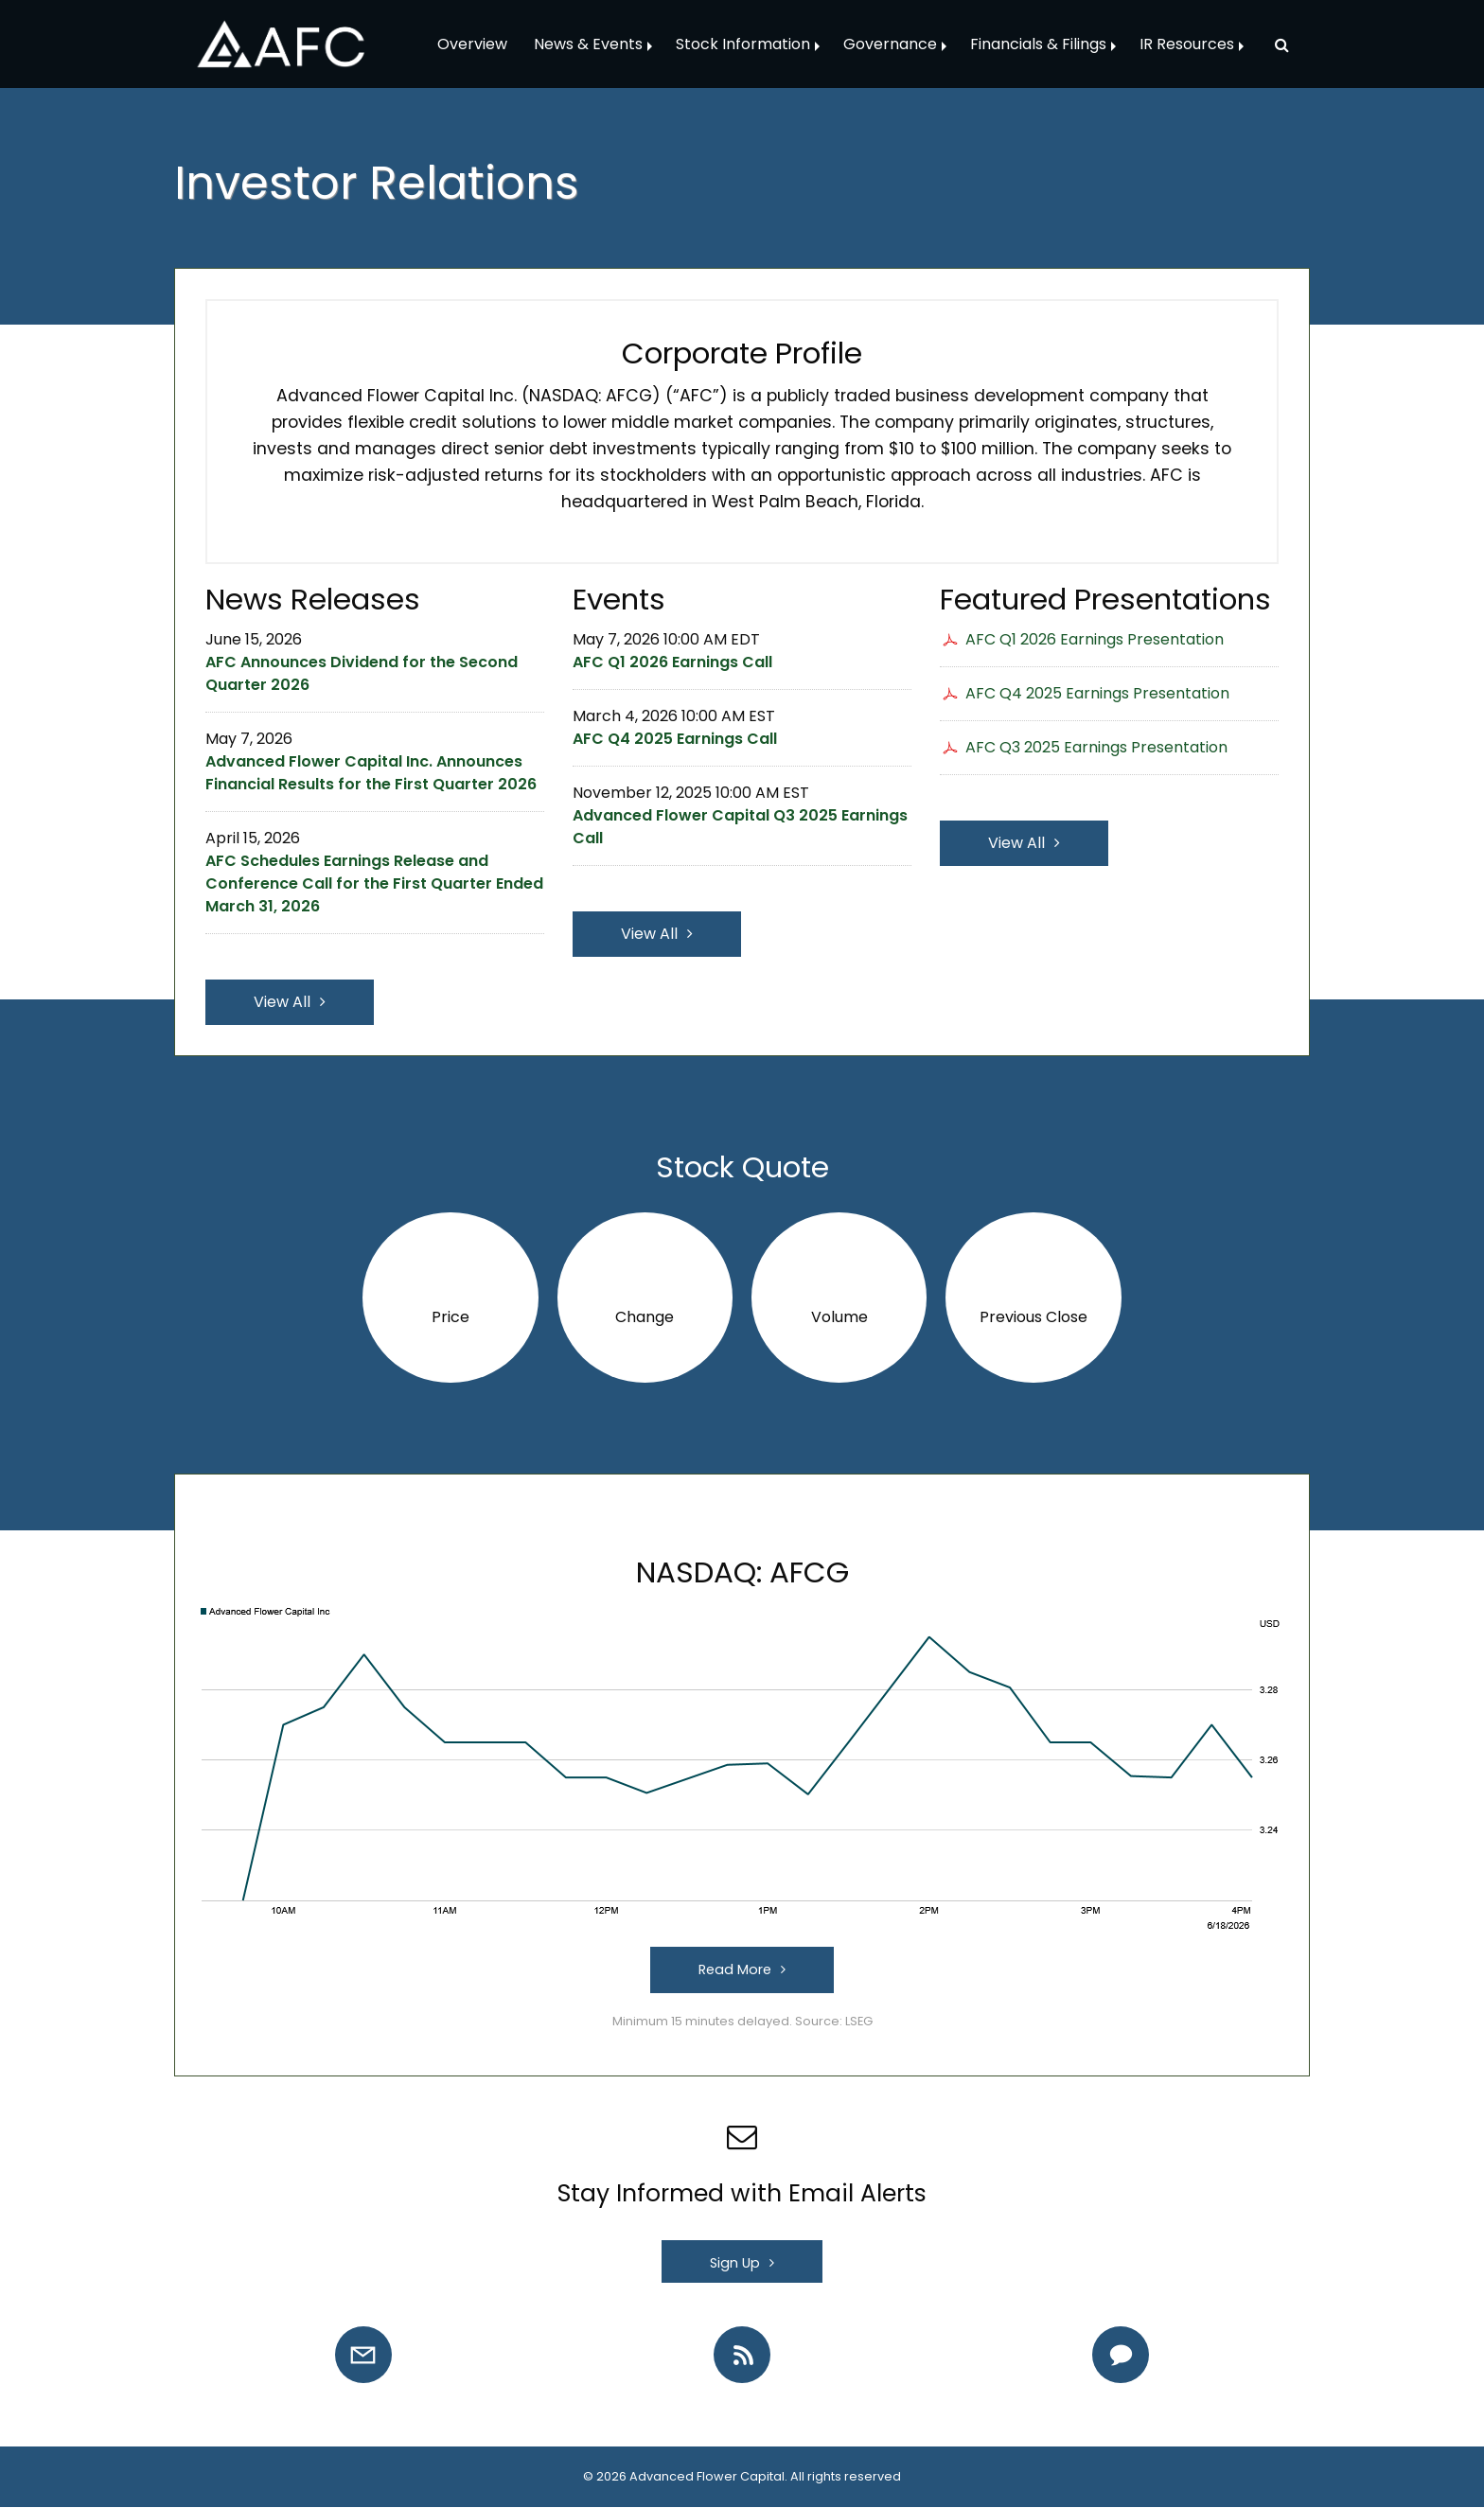 The height and width of the screenshot is (2508, 1484). What do you see at coordinates (1120, 2354) in the screenshot?
I see `[Contact IR]` at bounding box center [1120, 2354].